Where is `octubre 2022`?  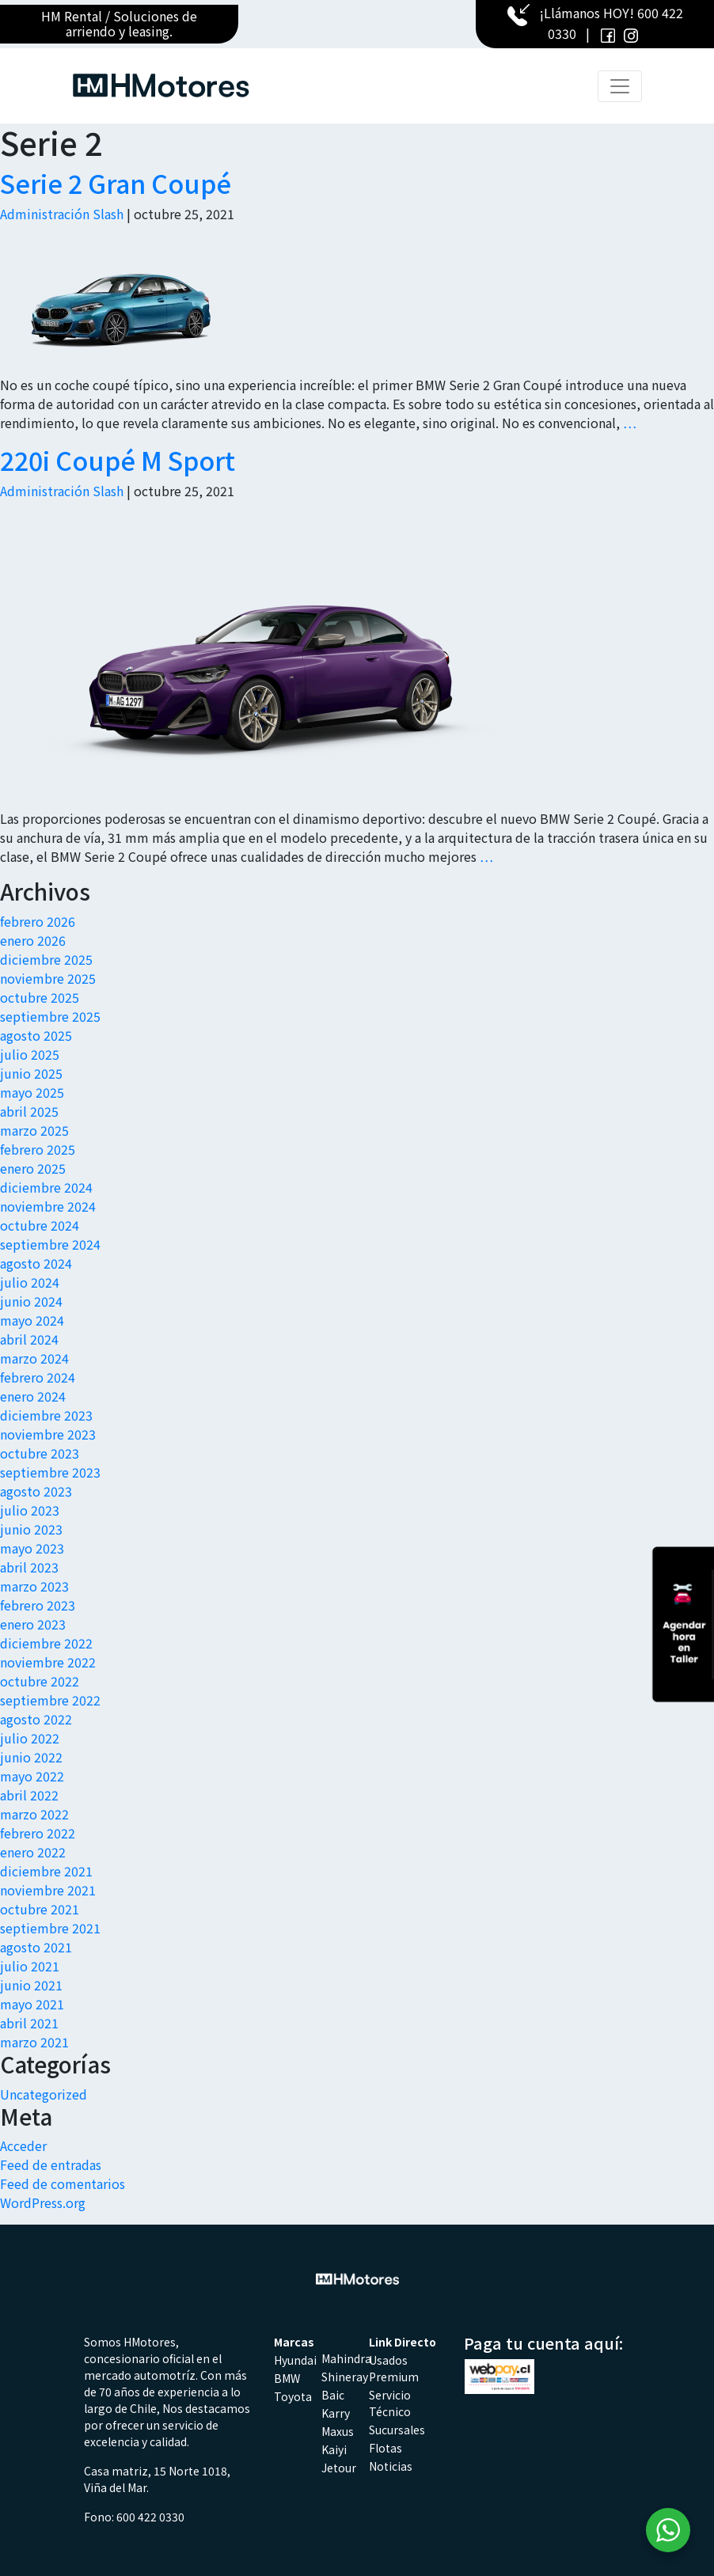 octubre 2022 is located at coordinates (39, 1680).